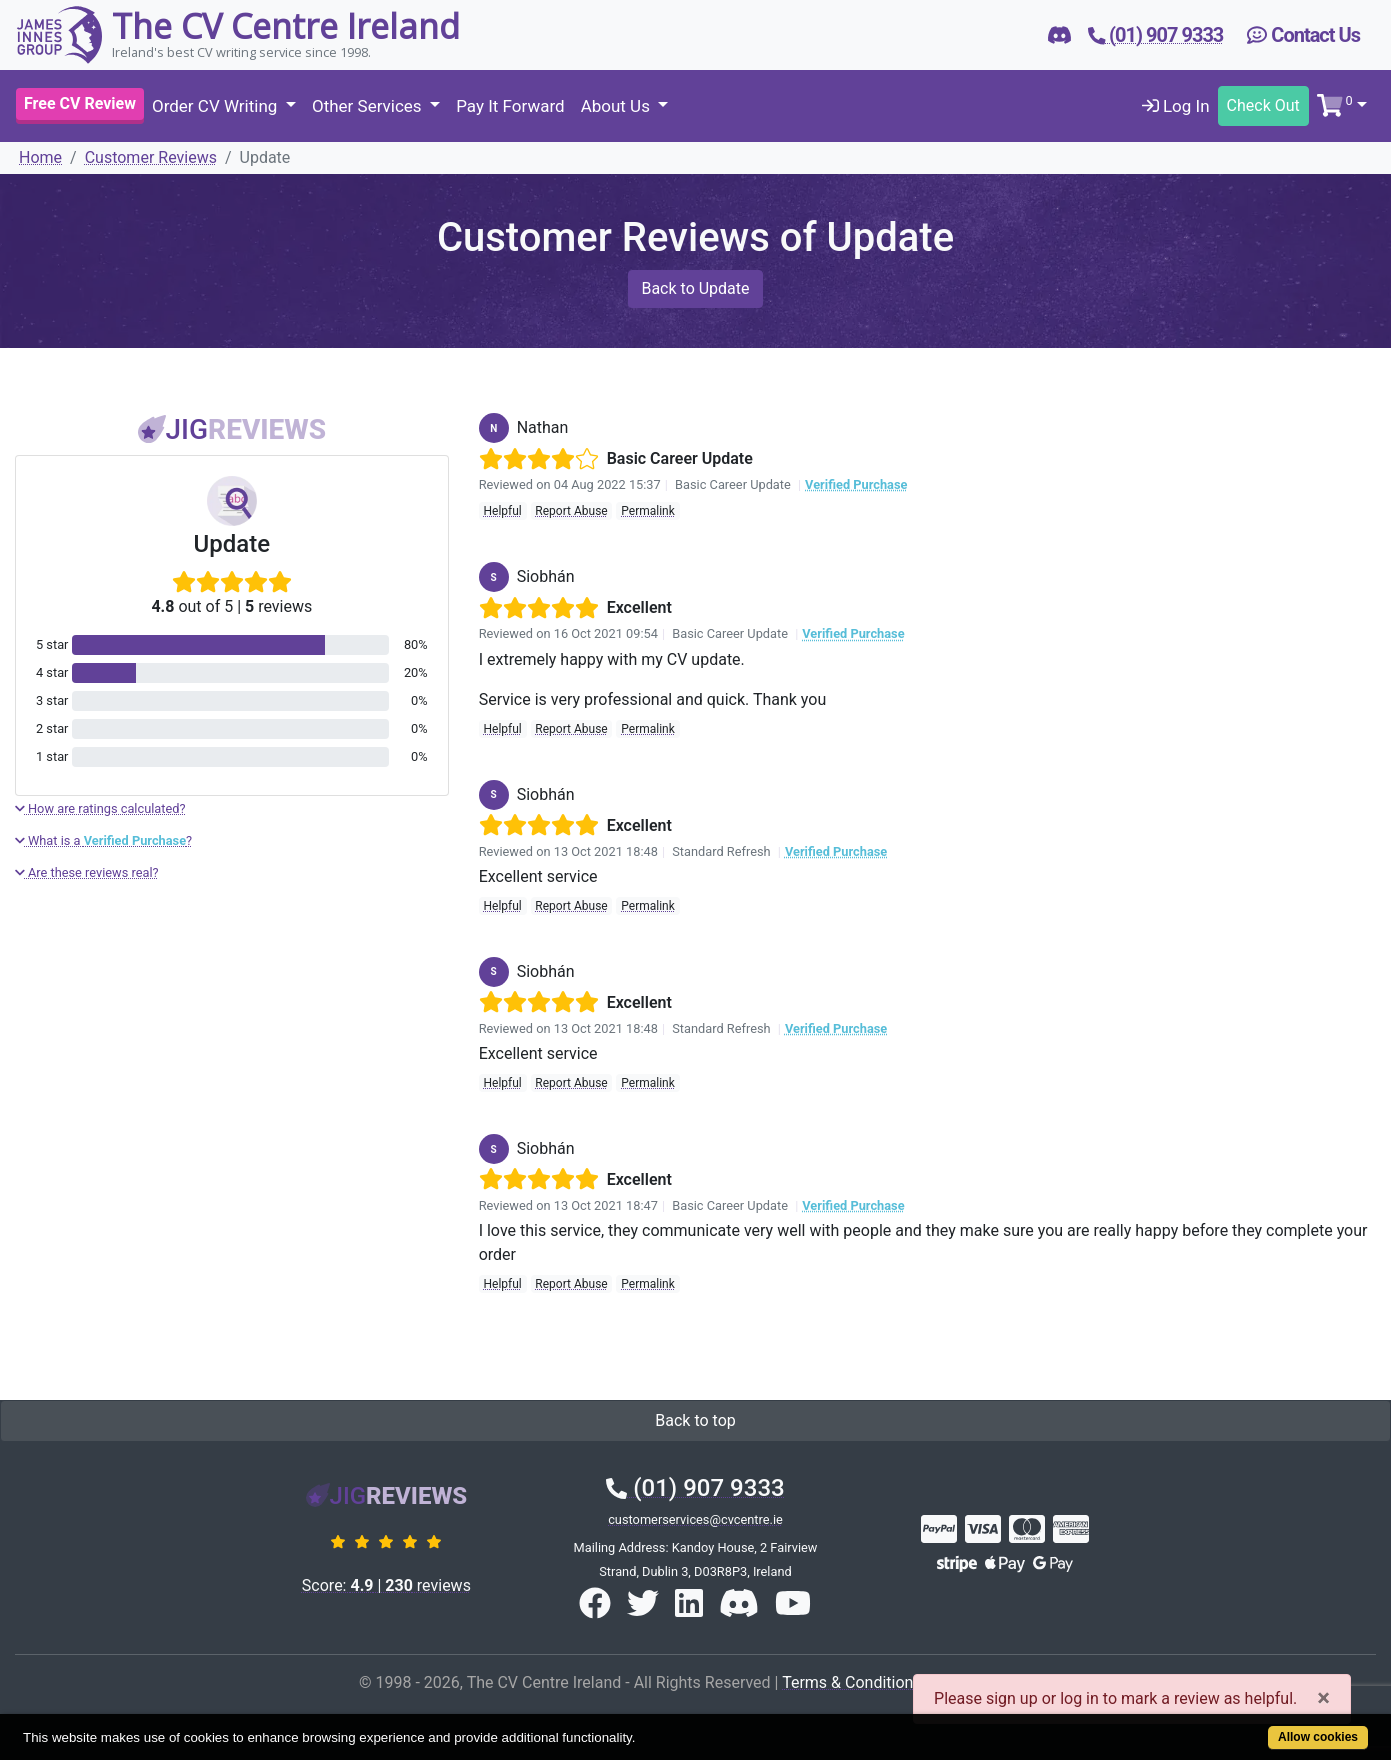  What do you see at coordinates (571, 511) in the screenshot?
I see `Report Abuse` at bounding box center [571, 511].